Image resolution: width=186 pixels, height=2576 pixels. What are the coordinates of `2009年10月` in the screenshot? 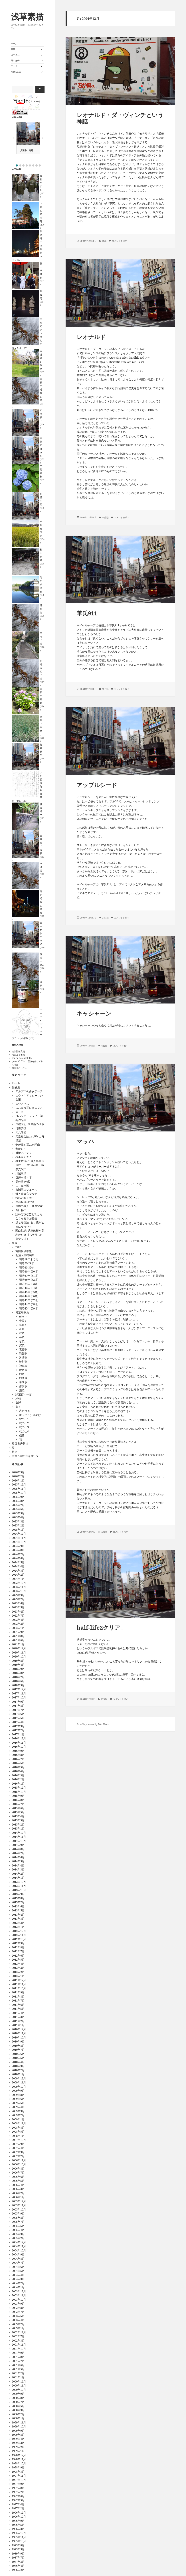 It's located at (19, 2086).